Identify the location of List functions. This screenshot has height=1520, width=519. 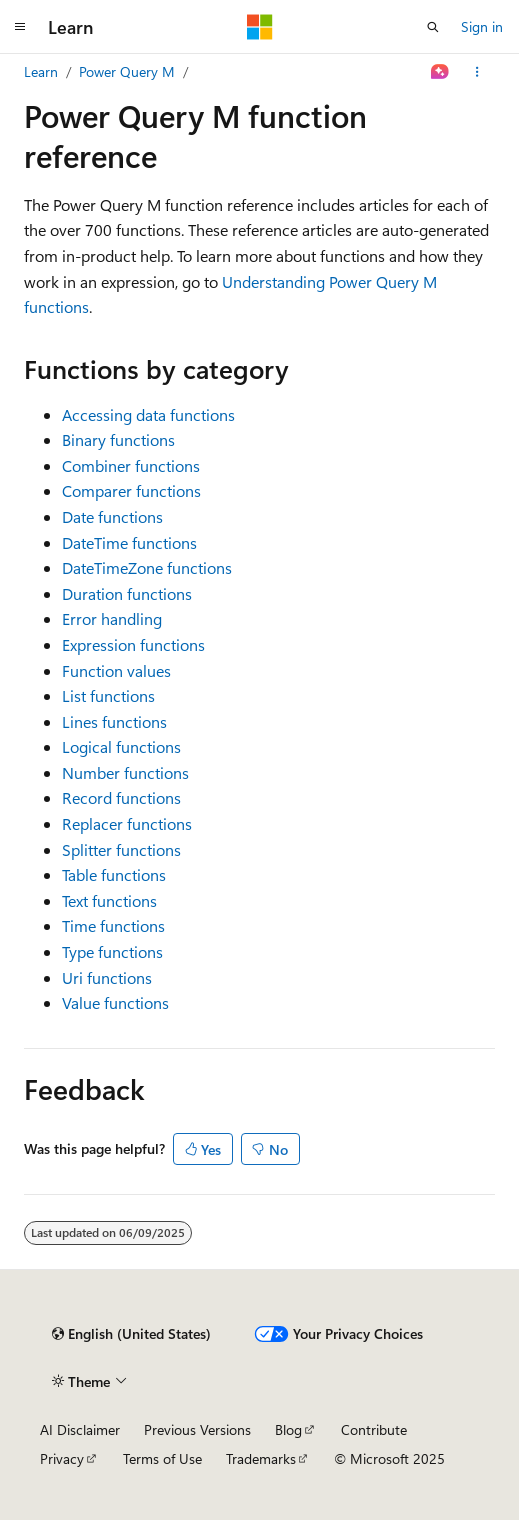
(108, 695).